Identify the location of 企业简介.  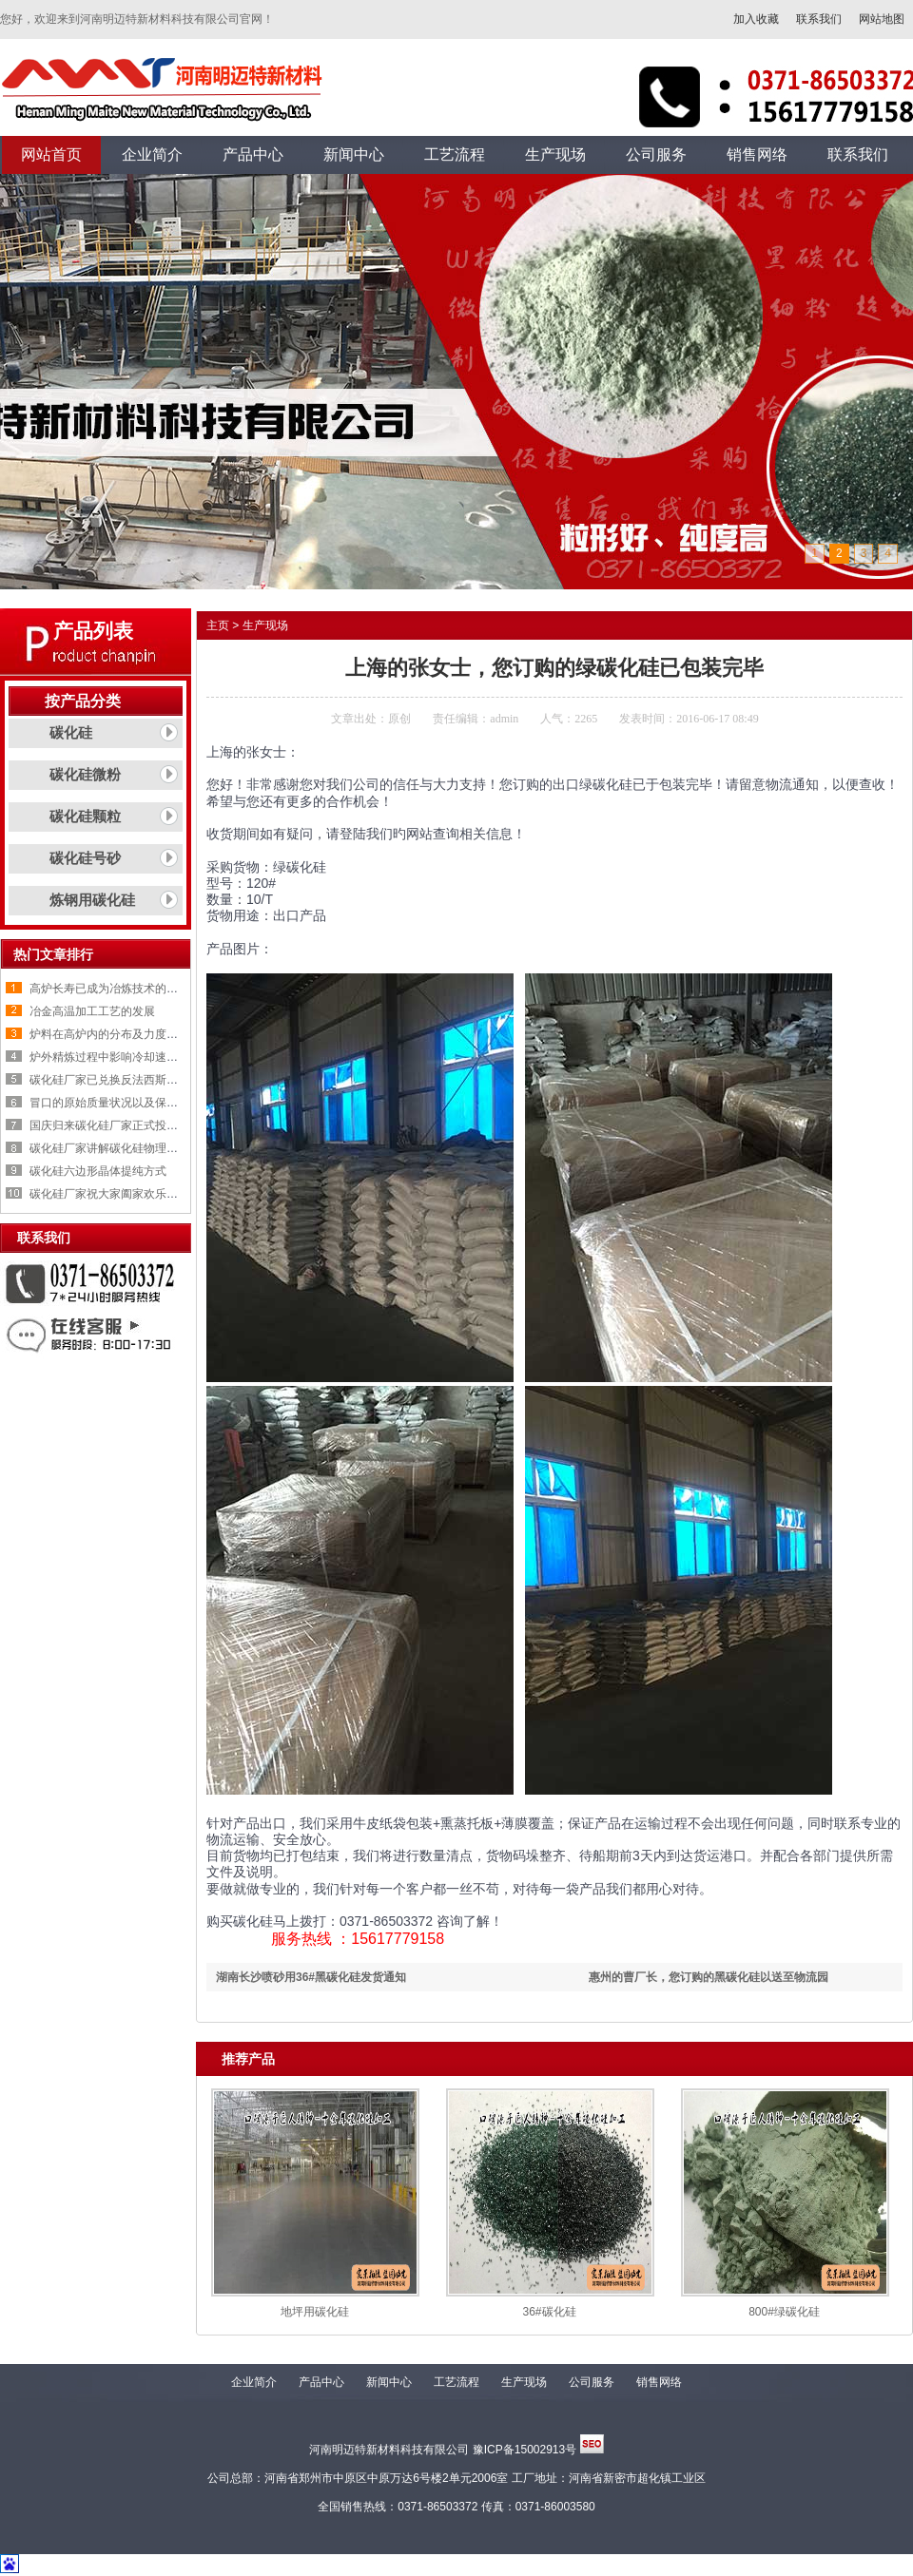
(254, 2382).